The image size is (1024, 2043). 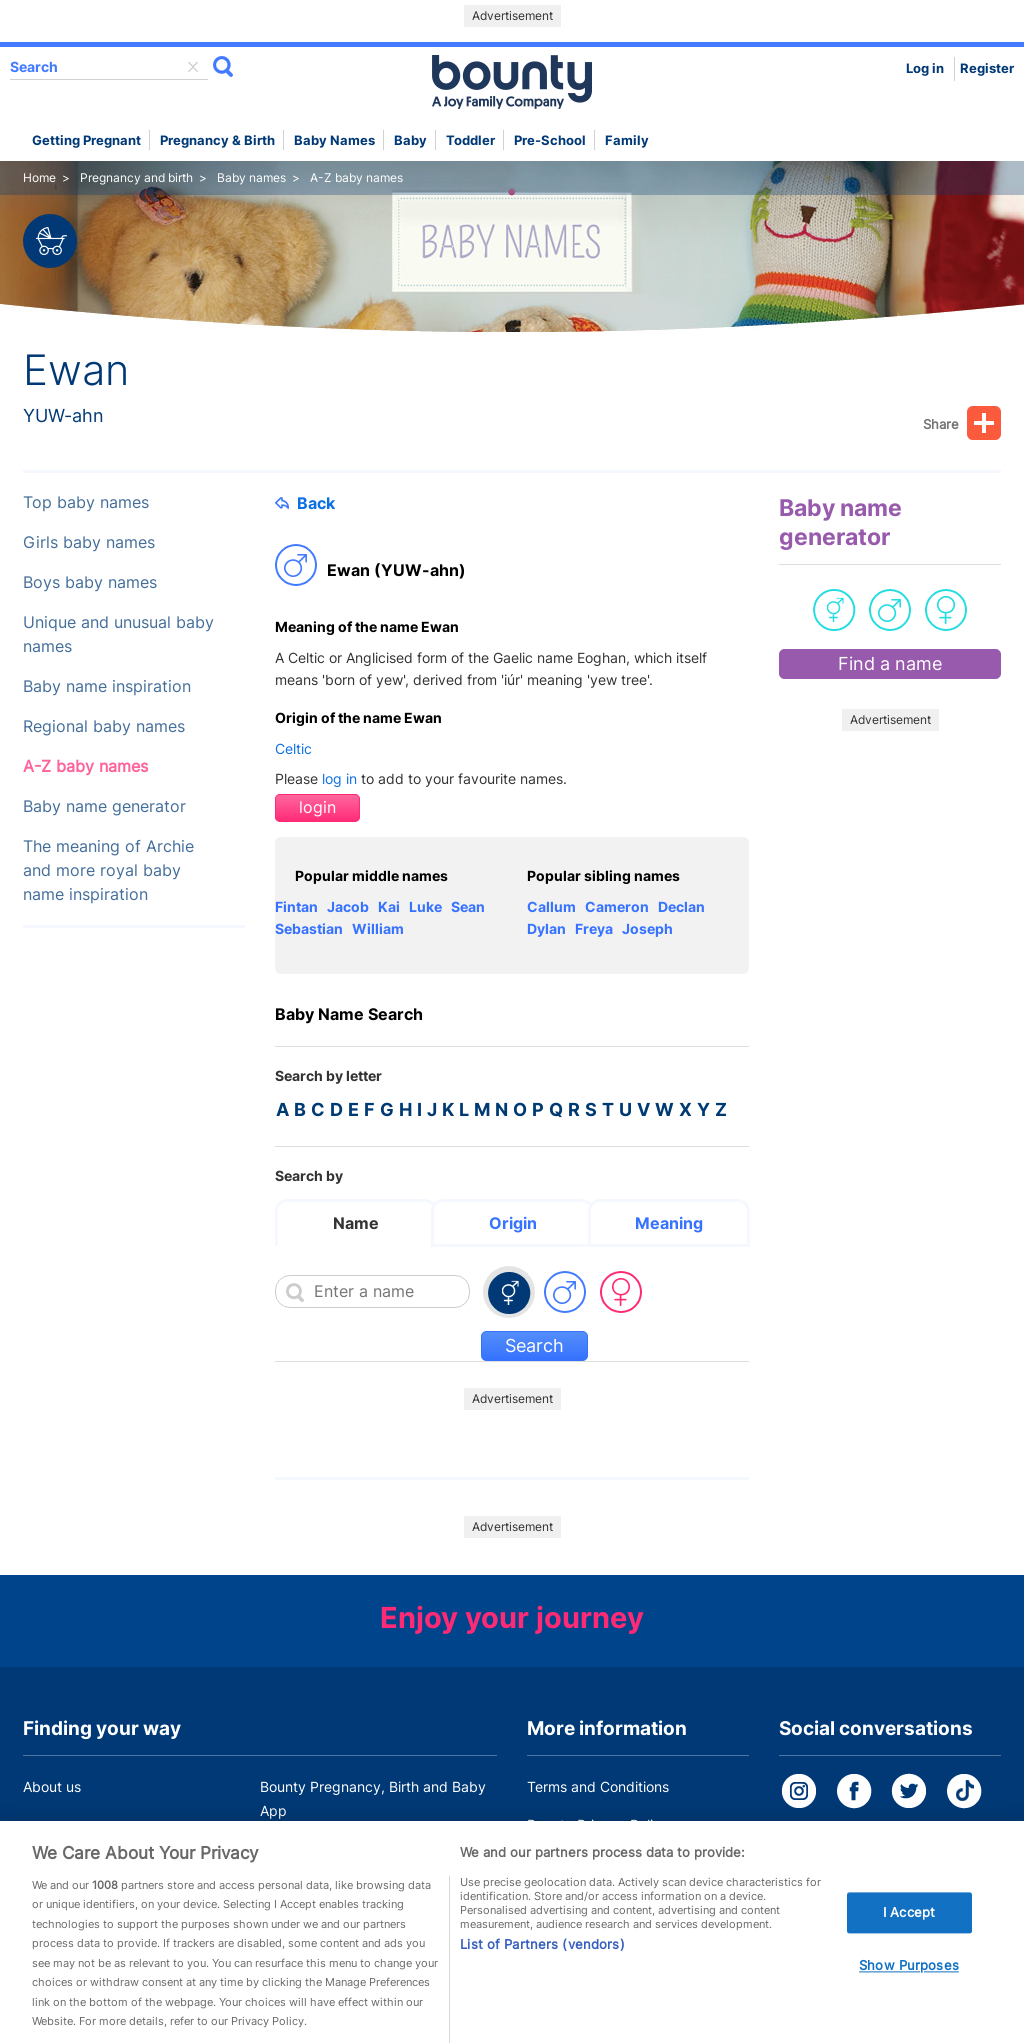 What do you see at coordinates (542, 1969) in the screenshot?
I see `List of Partners (vendors)` at bounding box center [542, 1969].